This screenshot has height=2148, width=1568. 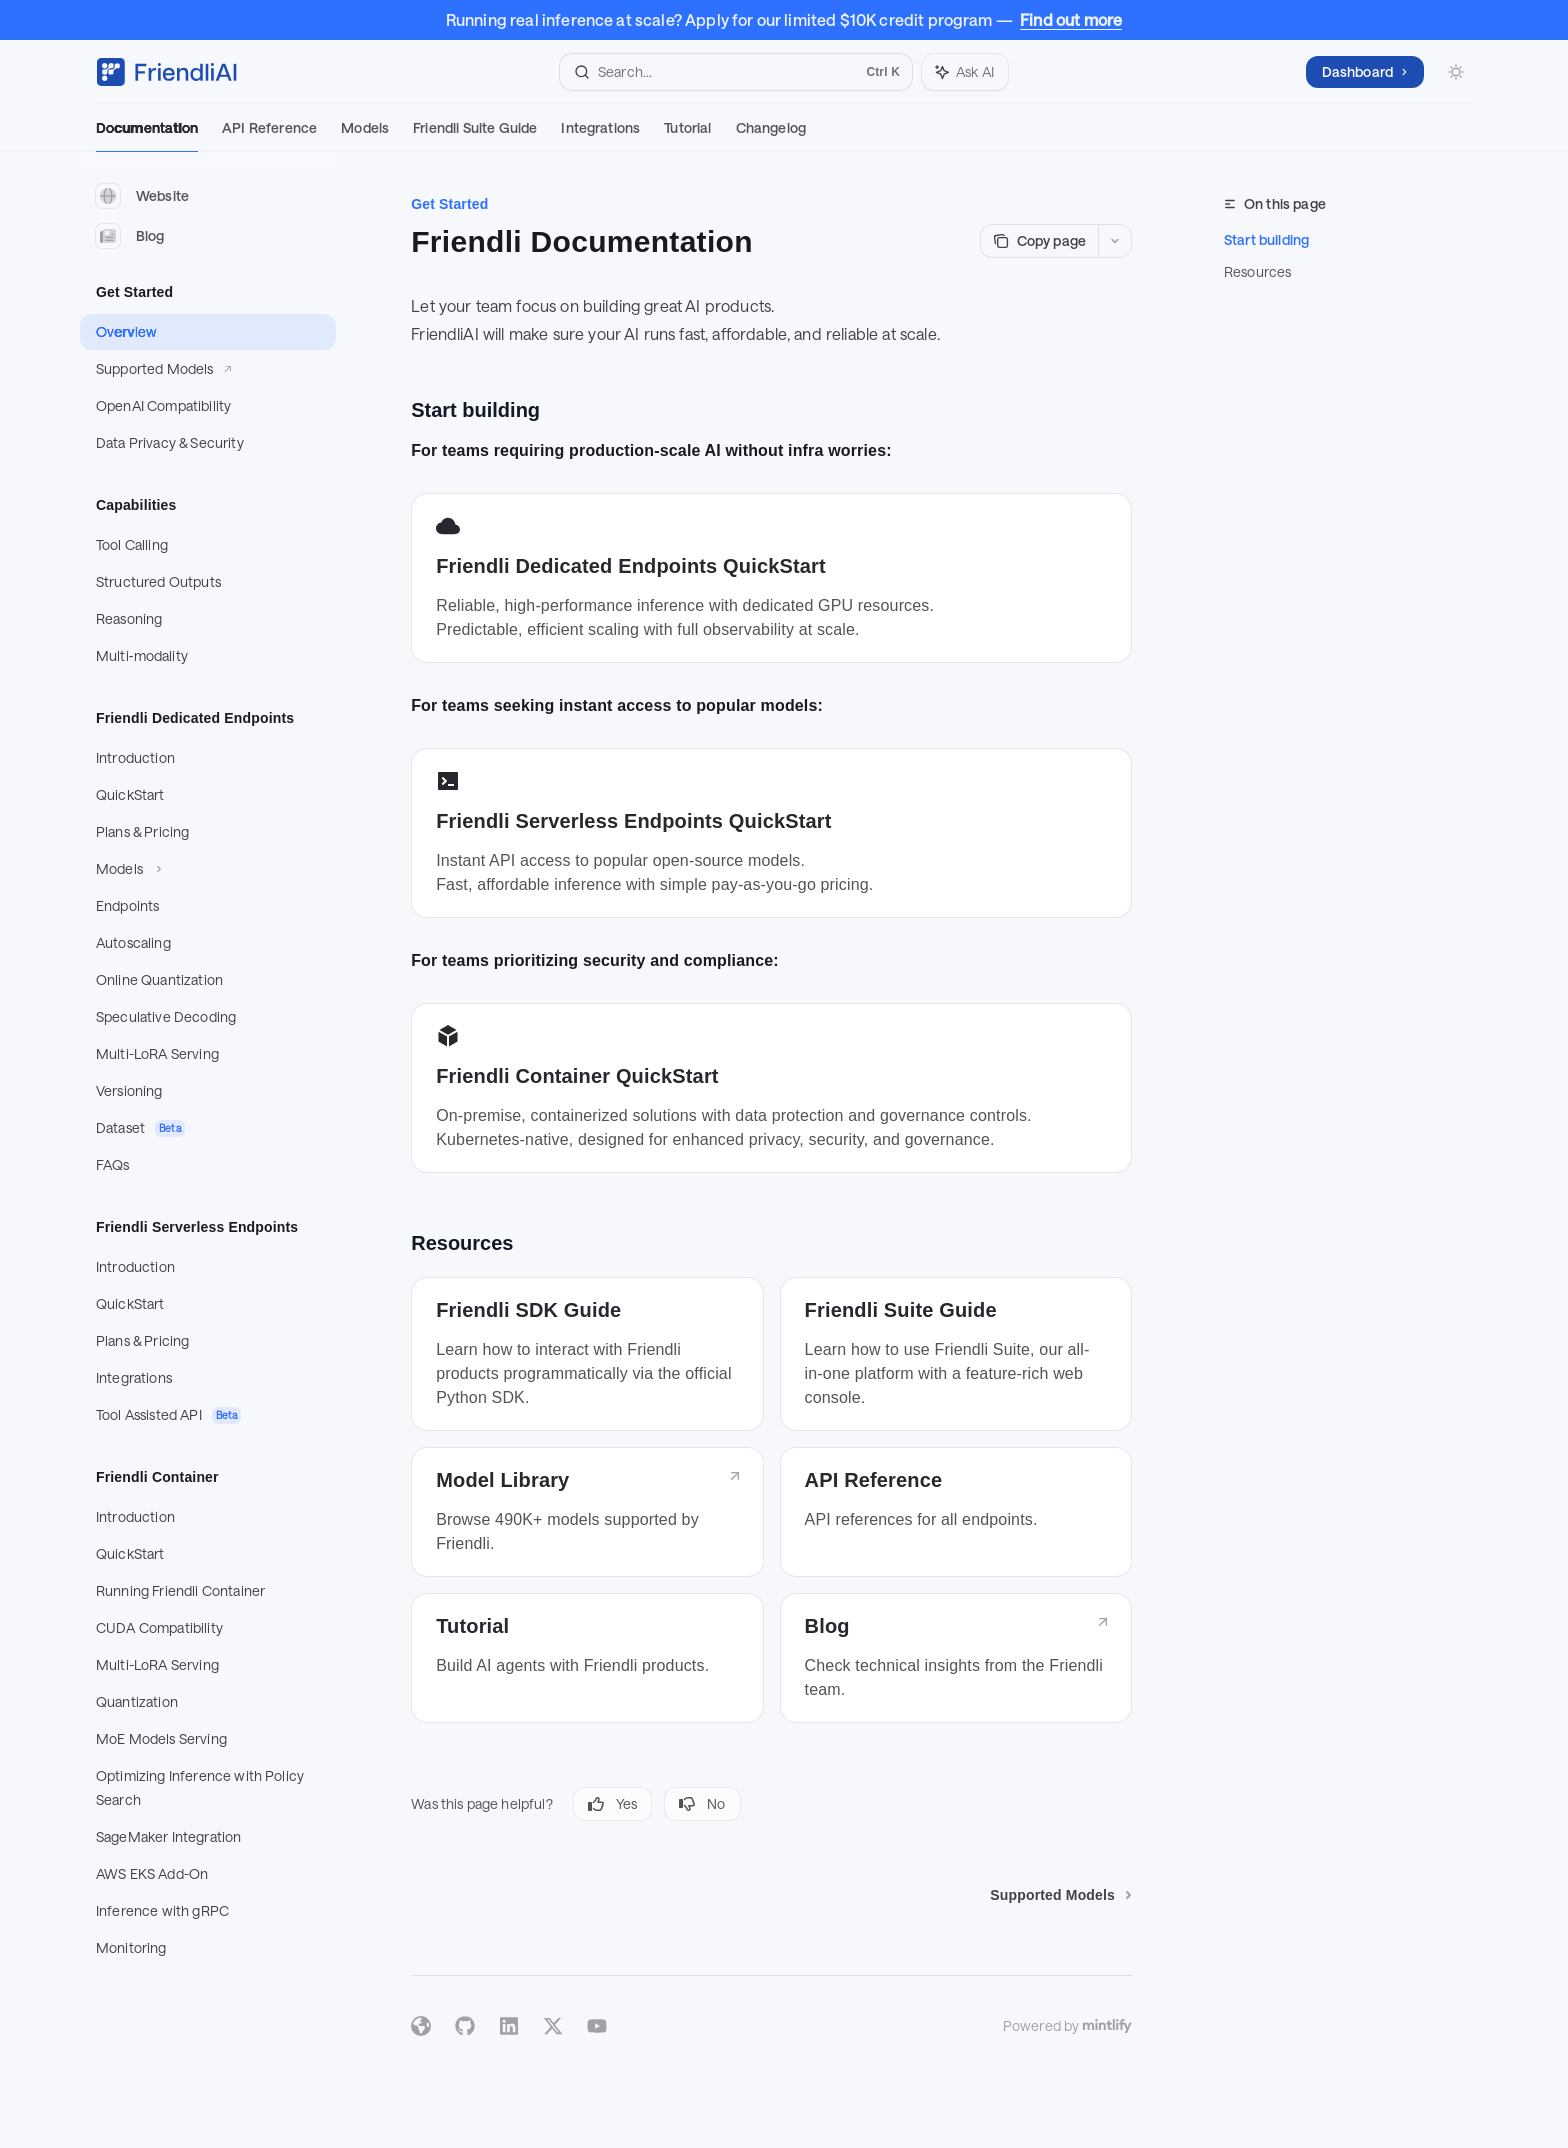 I want to click on Find out more, so click(x=1071, y=19).